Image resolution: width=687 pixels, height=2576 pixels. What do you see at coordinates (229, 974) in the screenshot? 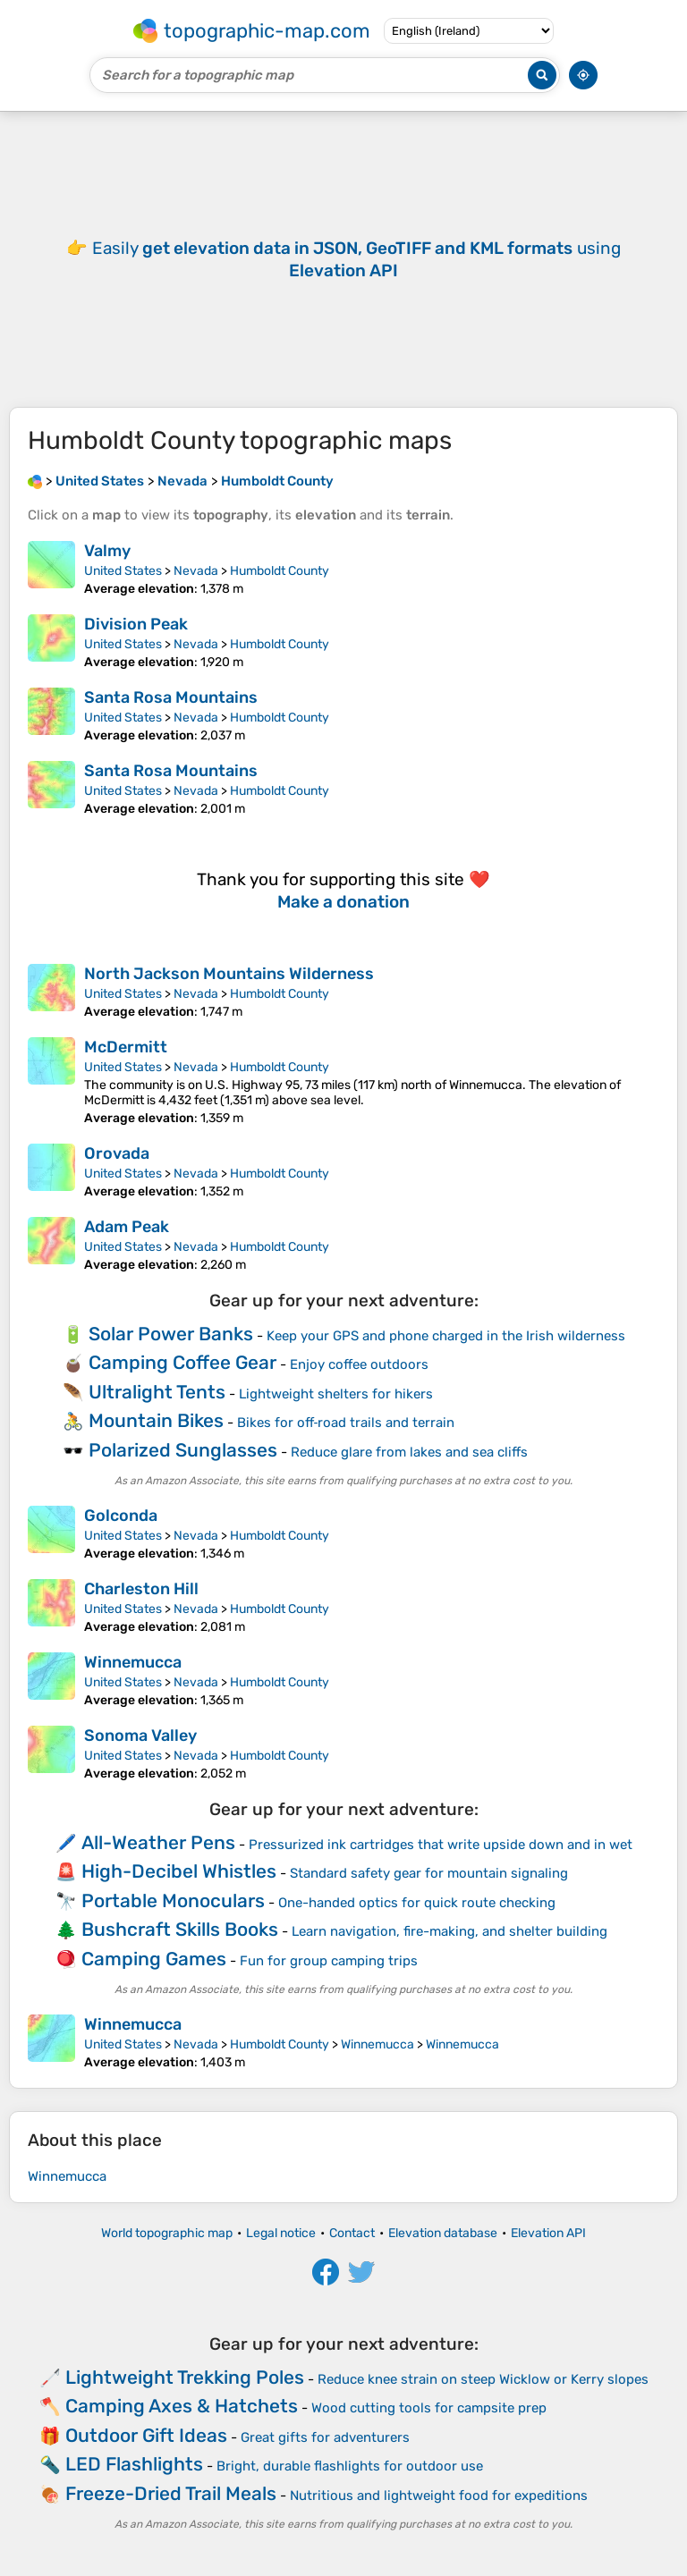
I see `North Jackson Mountains Wilderness` at bounding box center [229, 974].